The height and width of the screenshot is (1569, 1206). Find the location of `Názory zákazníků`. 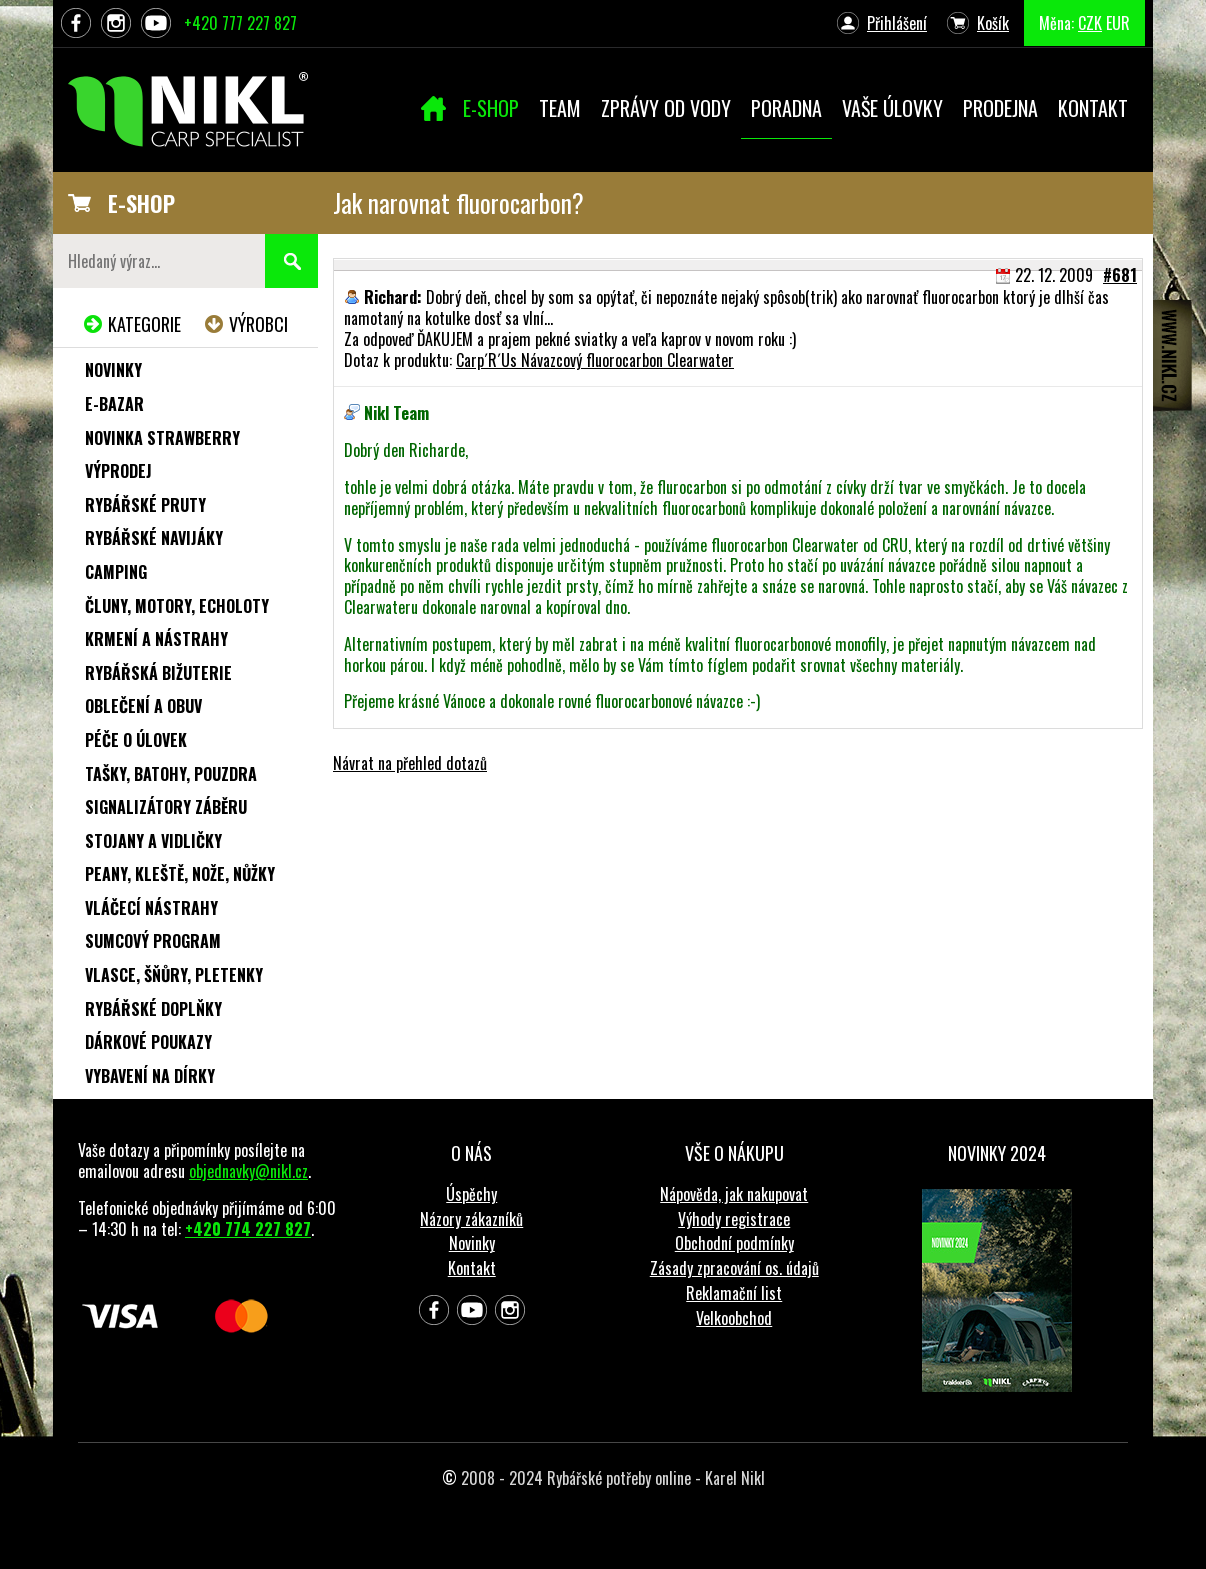

Názory zákazníků is located at coordinates (471, 1219).